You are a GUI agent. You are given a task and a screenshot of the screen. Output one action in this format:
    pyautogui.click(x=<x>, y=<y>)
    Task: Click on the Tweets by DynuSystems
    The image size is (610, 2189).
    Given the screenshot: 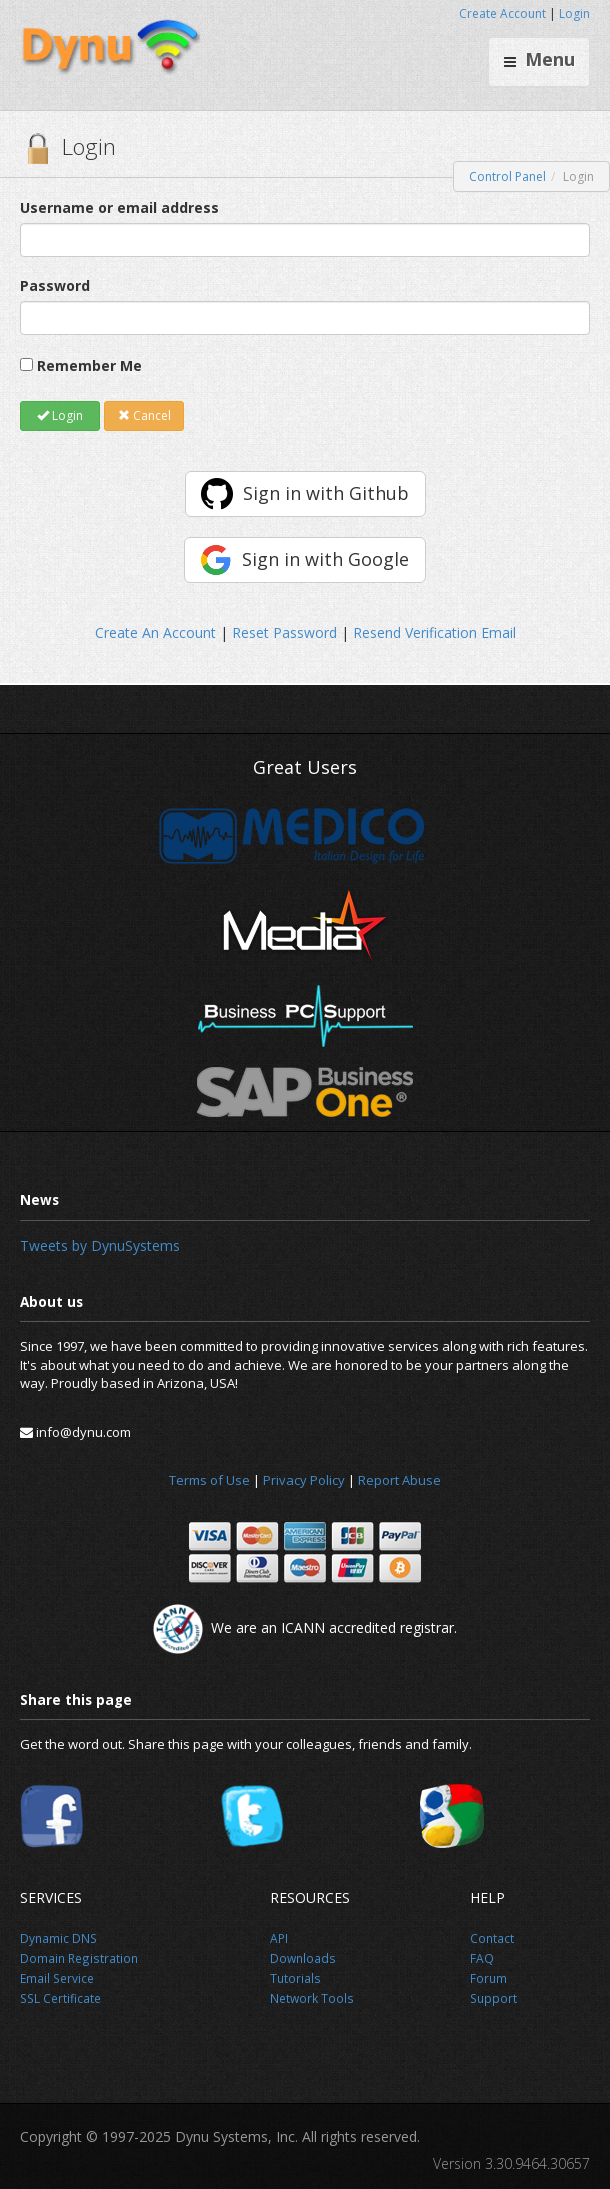 What is the action you would take?
    pyautogui.click(x=100, y=1245)
    